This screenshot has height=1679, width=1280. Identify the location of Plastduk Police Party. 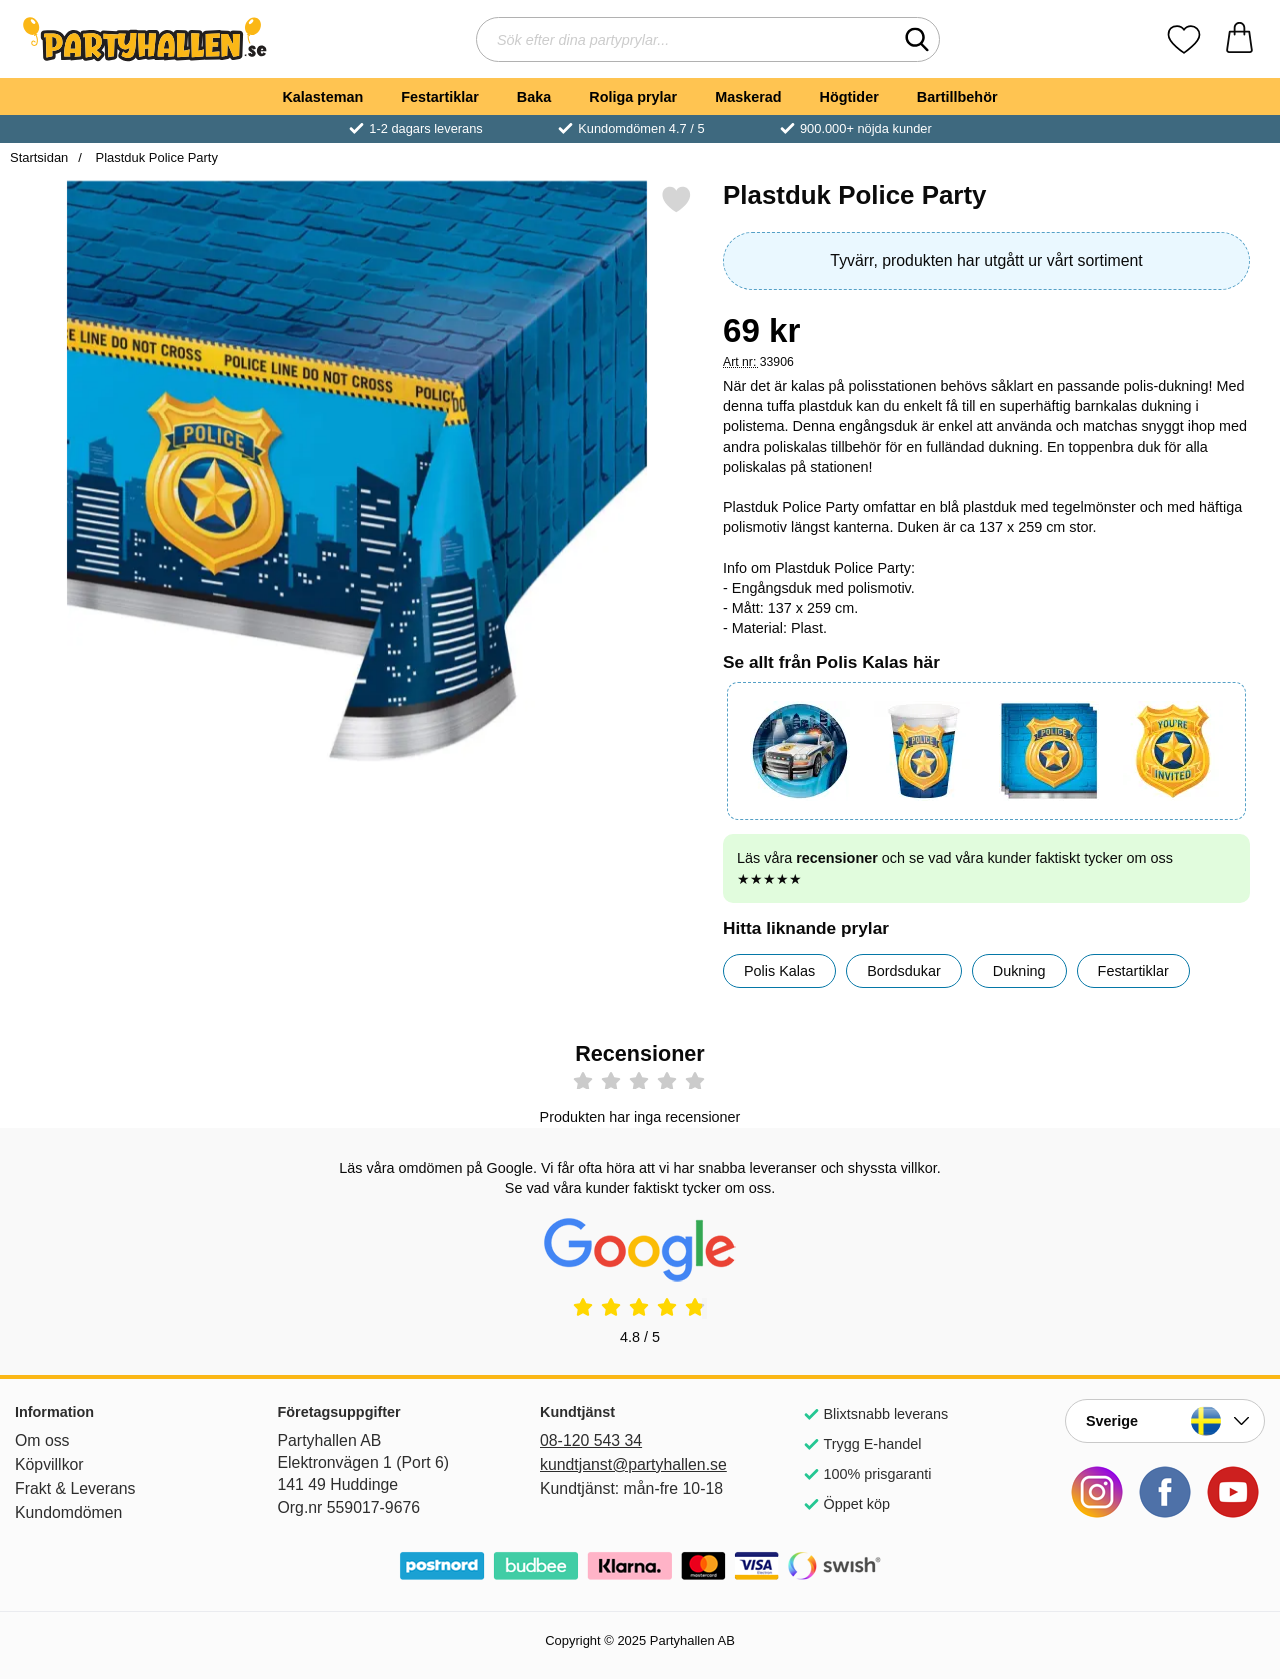
(155, 157).